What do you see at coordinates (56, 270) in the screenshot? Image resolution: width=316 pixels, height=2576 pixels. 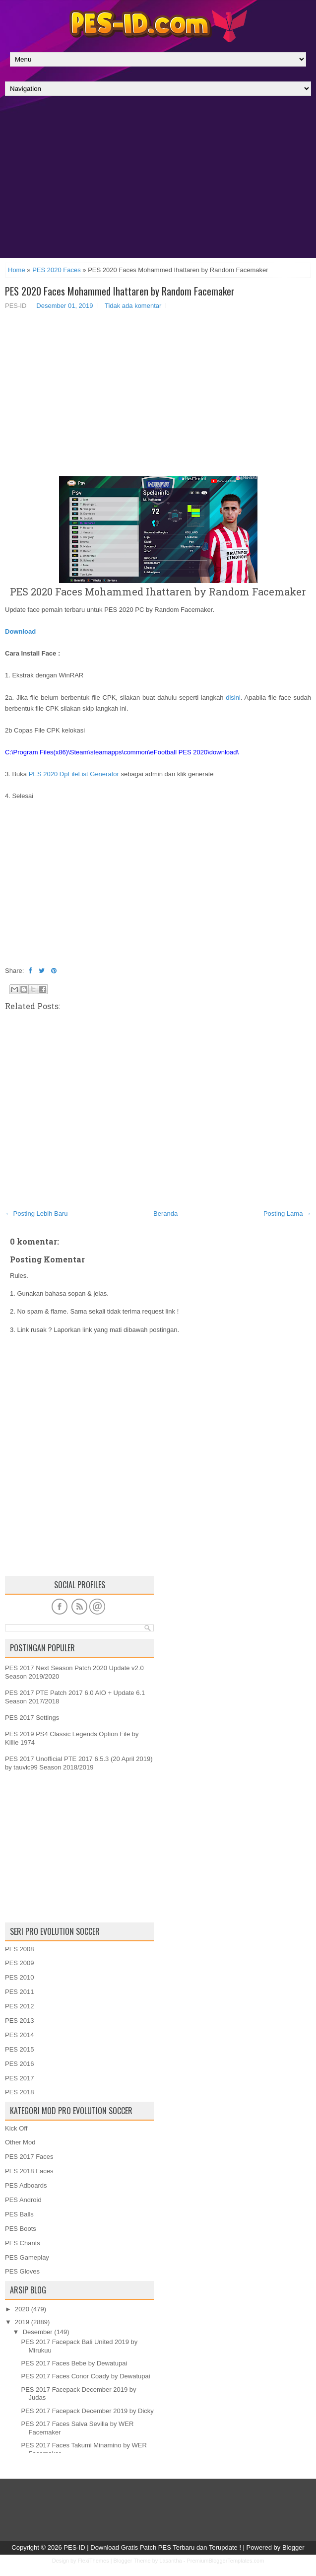 I see `PES 2020 Faces` at bounding box center [56, 270].